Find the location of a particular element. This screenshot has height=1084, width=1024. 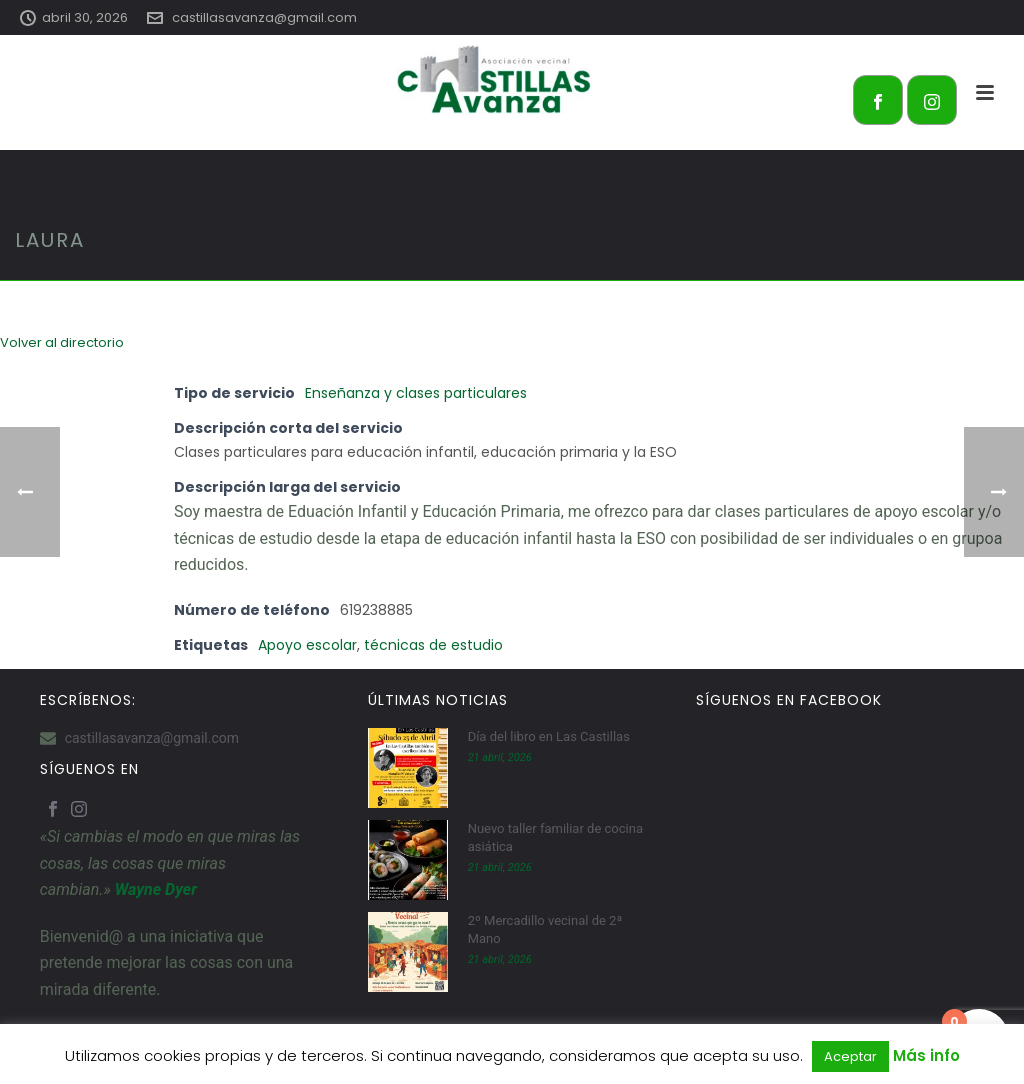

Enseñanza y clases particulares is located at coordinates (416, 393).